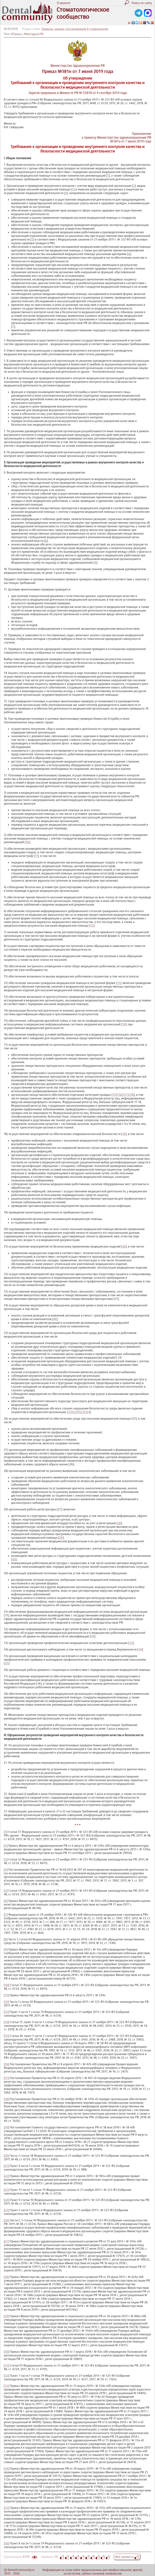  What do you see at coordinates (21, 2570) in the screenshot?
I see `DentalCommunity.ru` at bounding box center [21, 2570].